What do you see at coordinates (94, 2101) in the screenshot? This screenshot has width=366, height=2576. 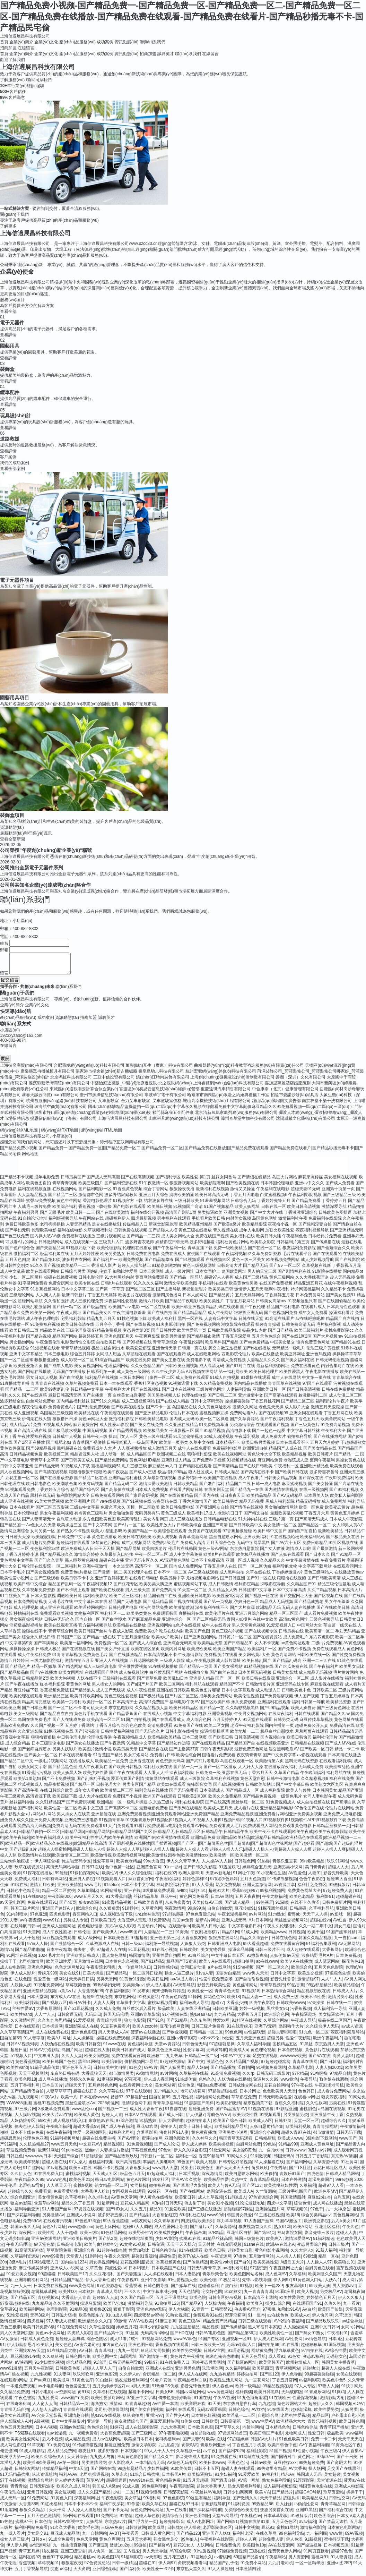 I see `日本在线wwww` at bounding box center [94, 2101].